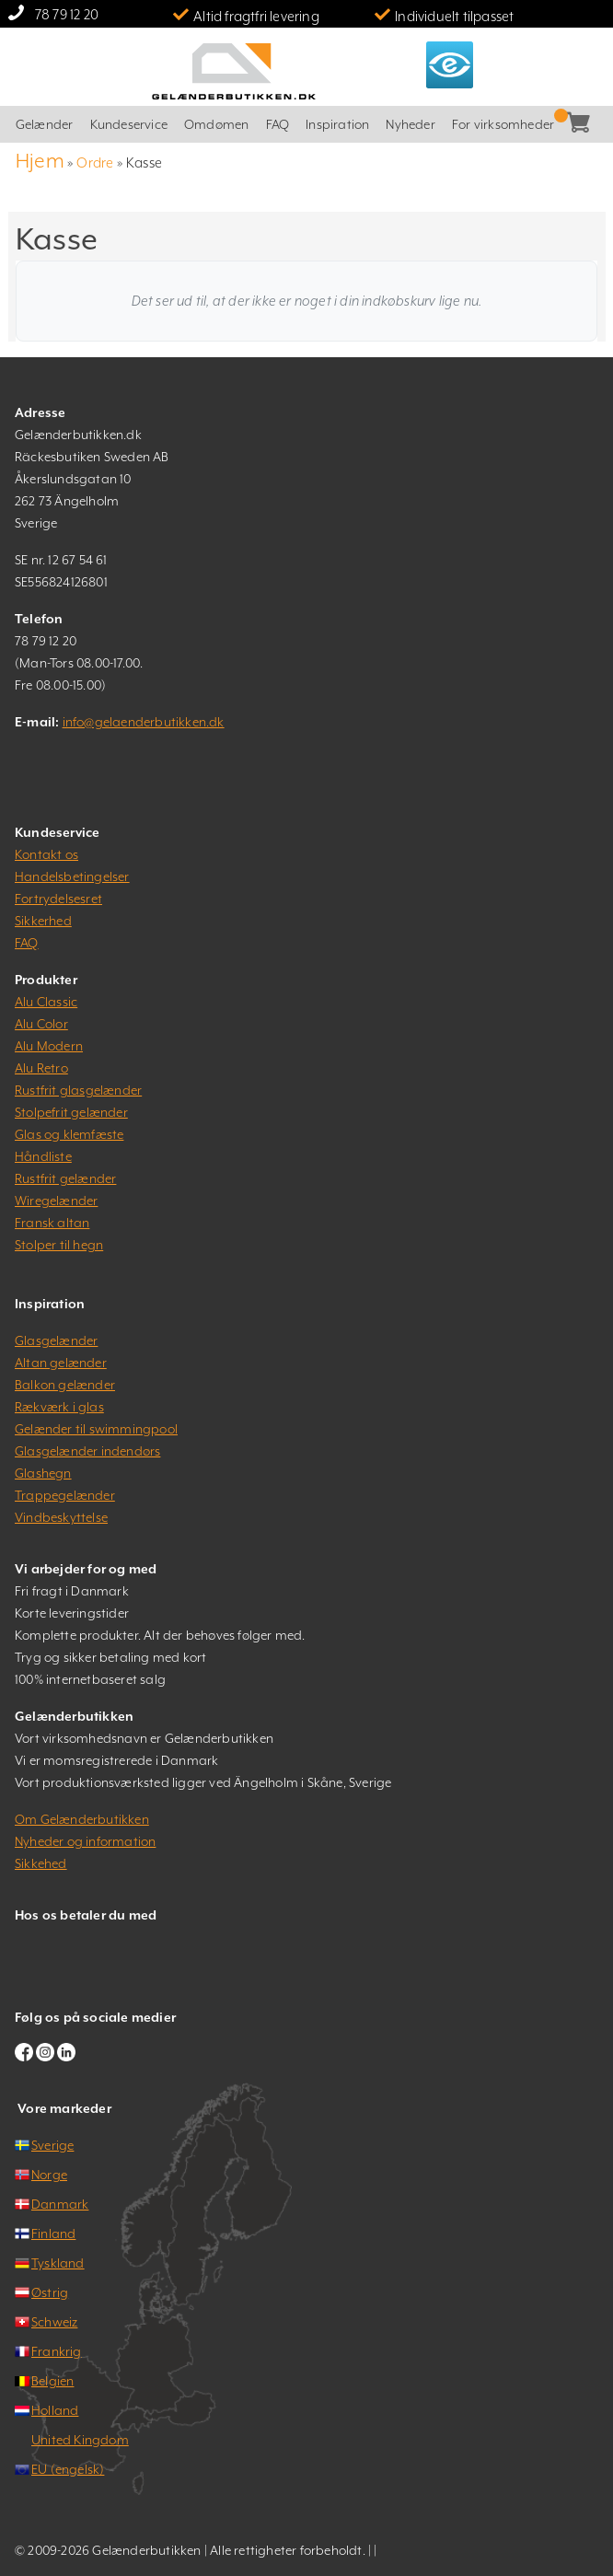  I want to click on Alu Modern, so click(49, 1046).